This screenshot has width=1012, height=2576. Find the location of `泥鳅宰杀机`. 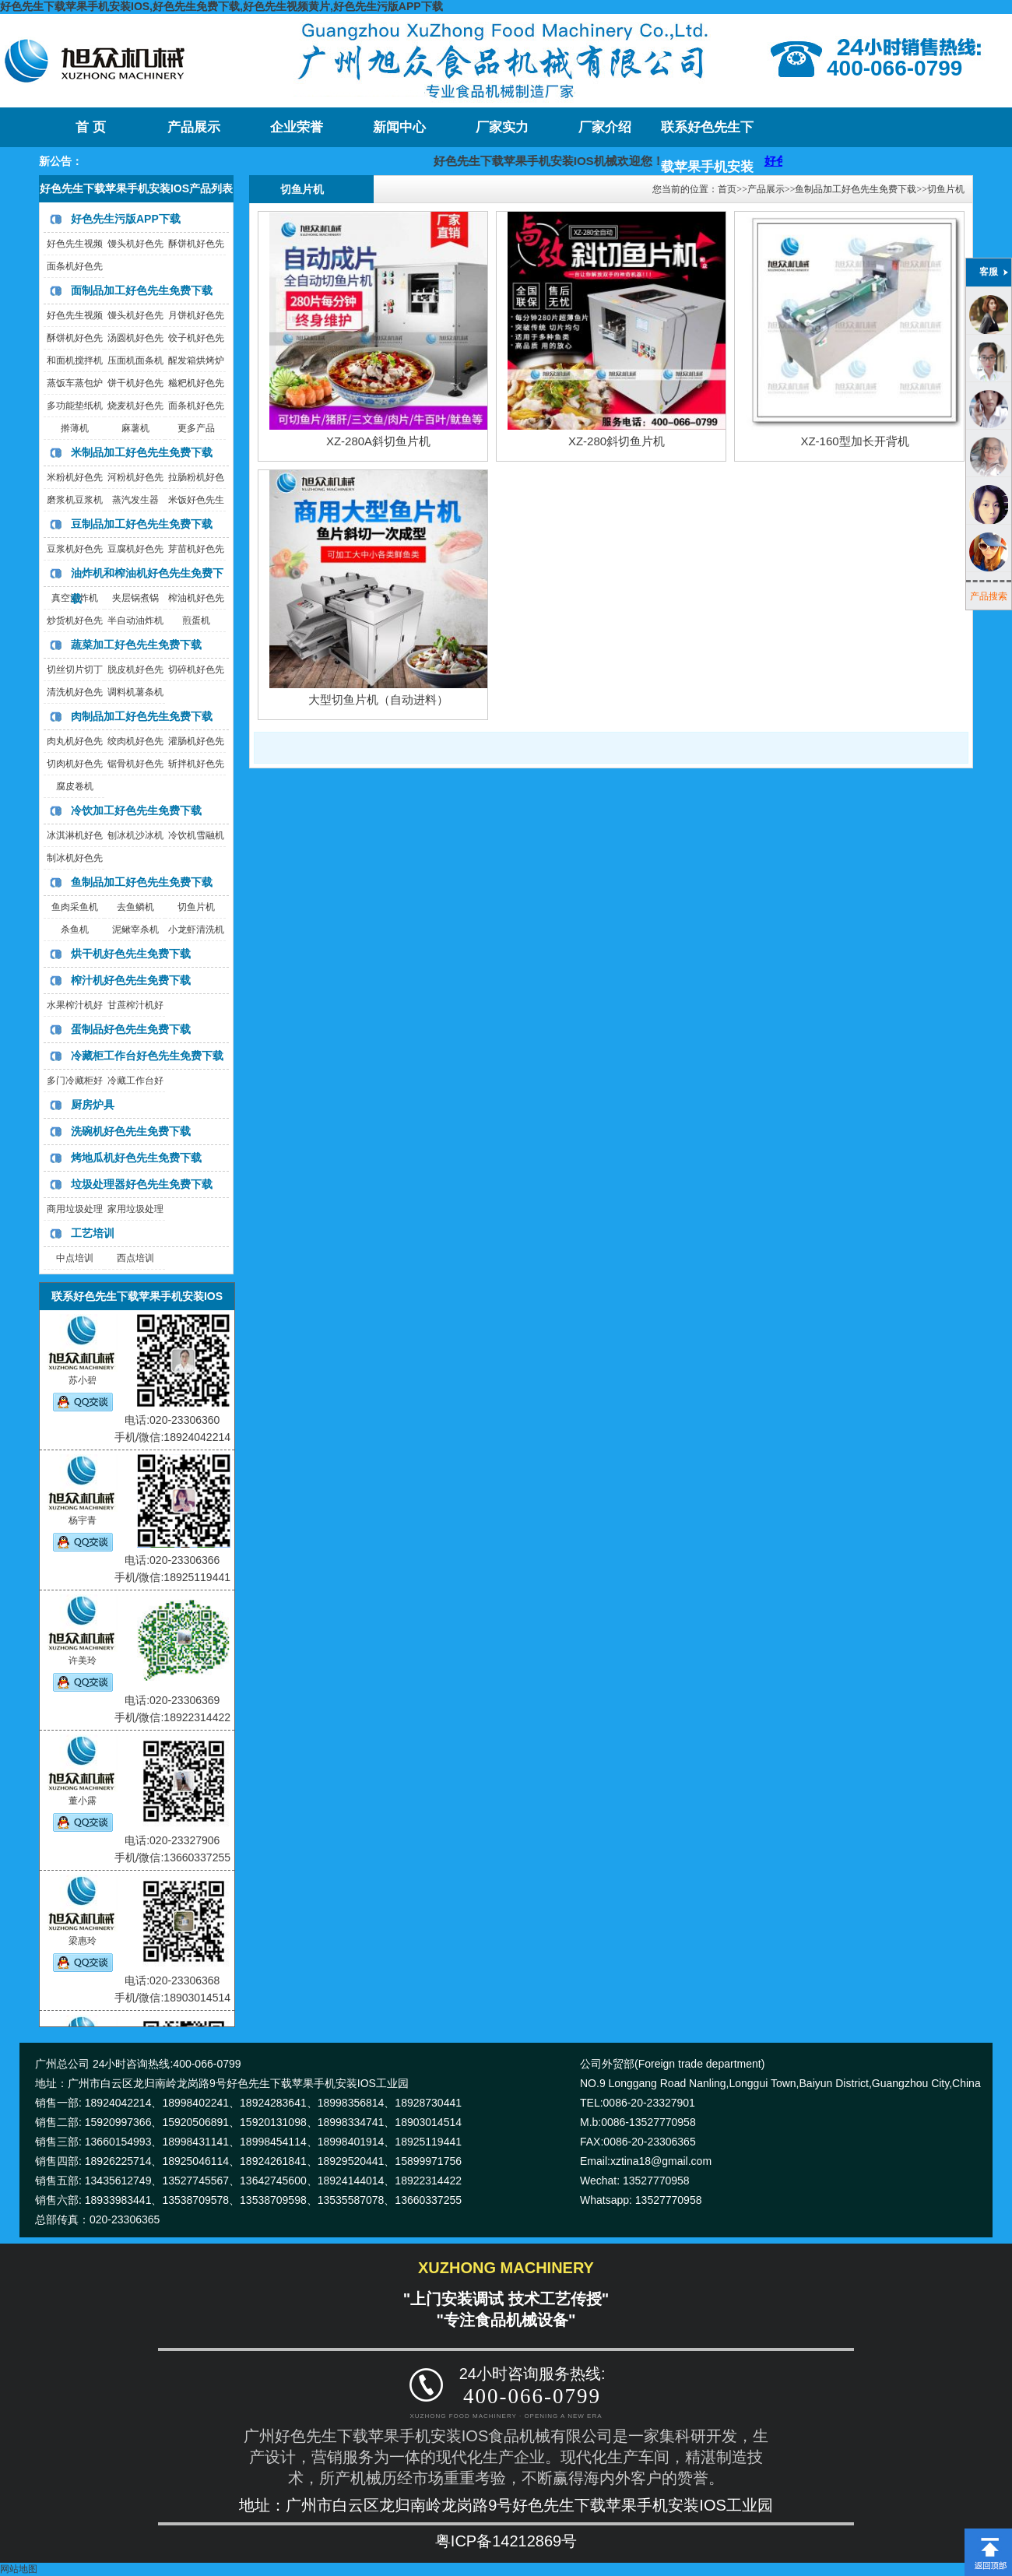

泥鳅宰杀机 is located at coordinates (135, 929).